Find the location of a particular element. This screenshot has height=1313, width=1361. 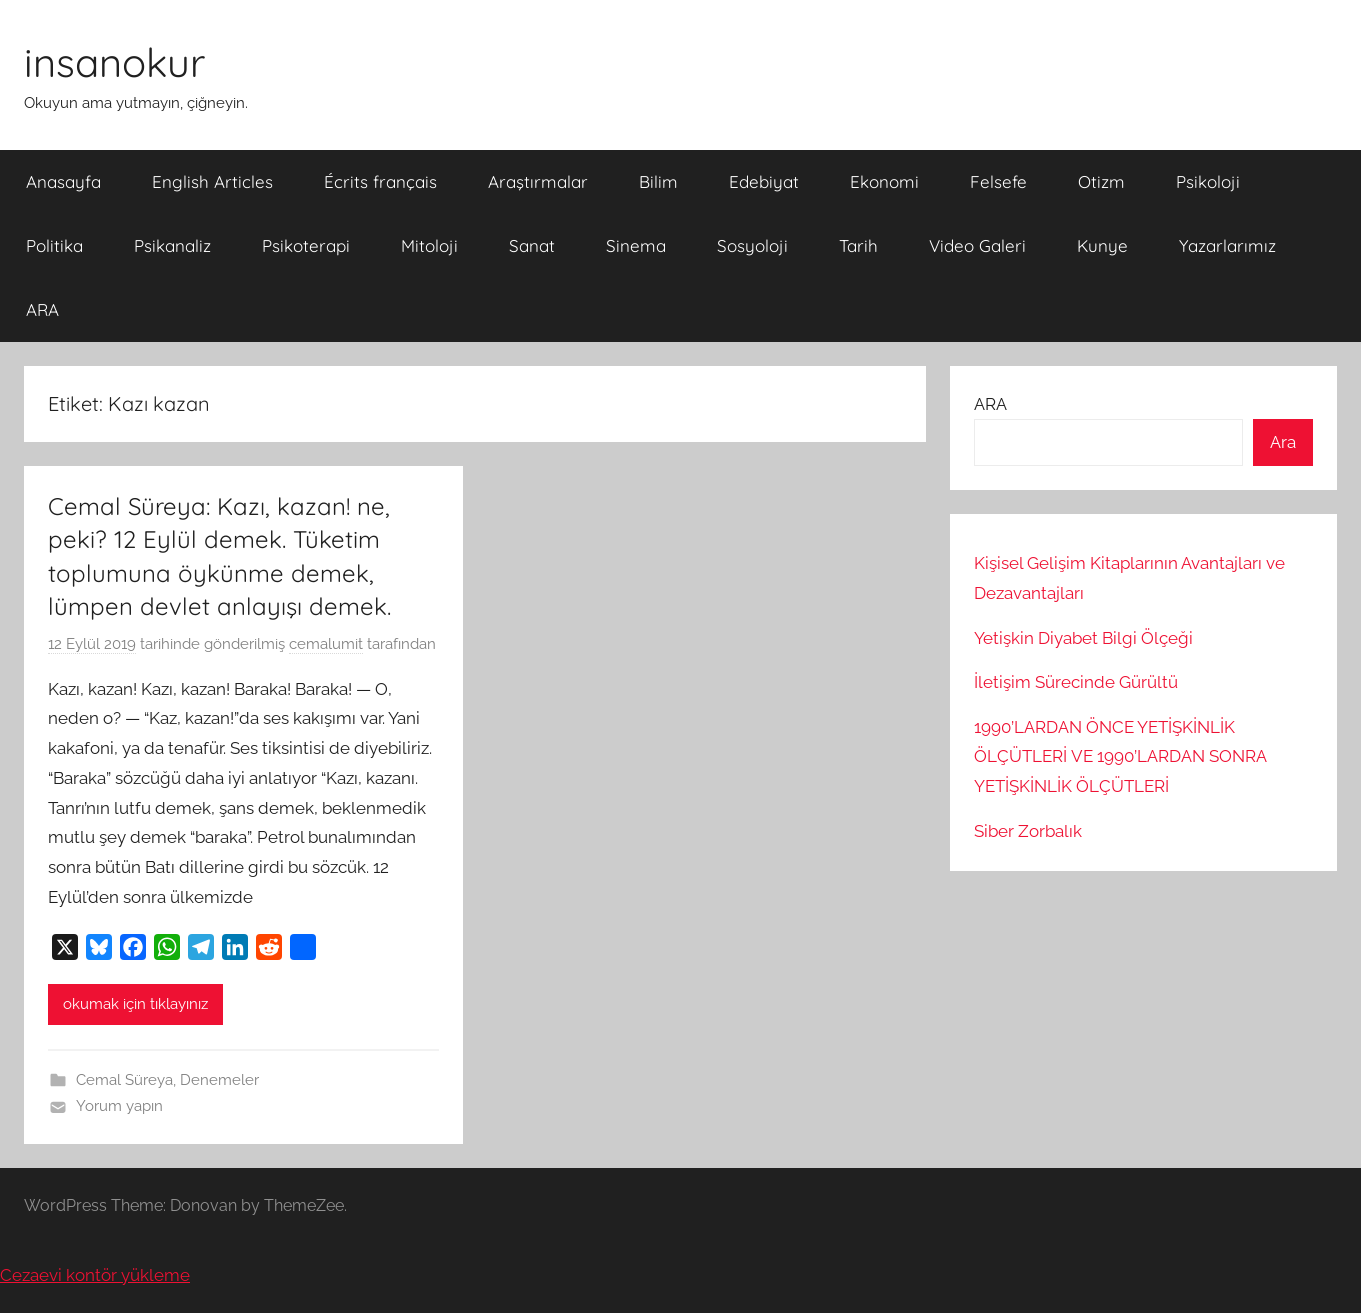

İletişim Sürecinde Gürültü is located at coordinates (1076, 682).